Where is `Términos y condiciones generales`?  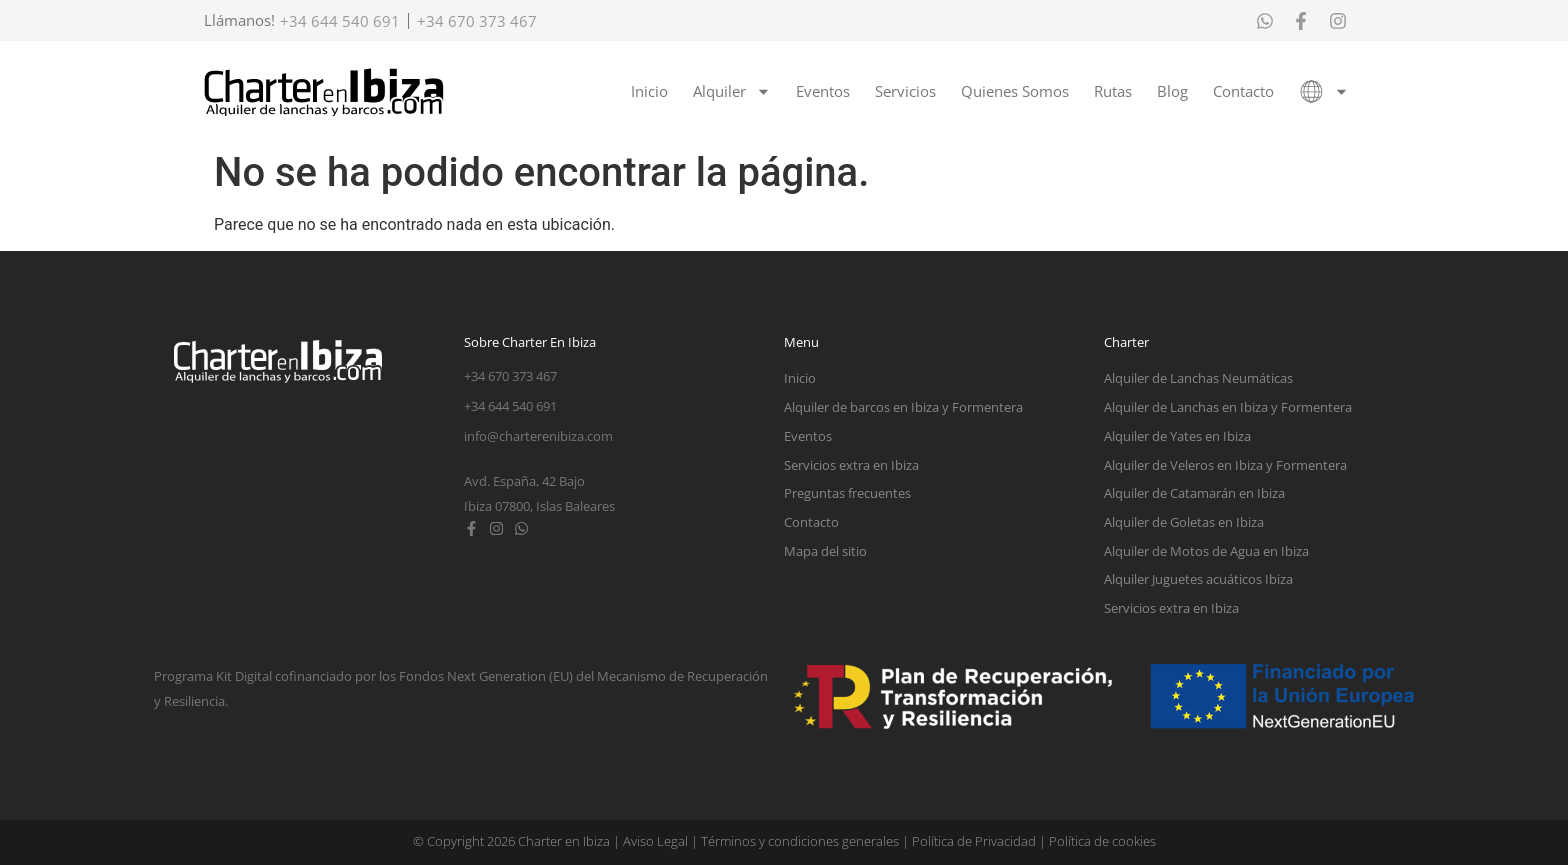 Términos y condiciones generales is located at coordinates (800, 841).